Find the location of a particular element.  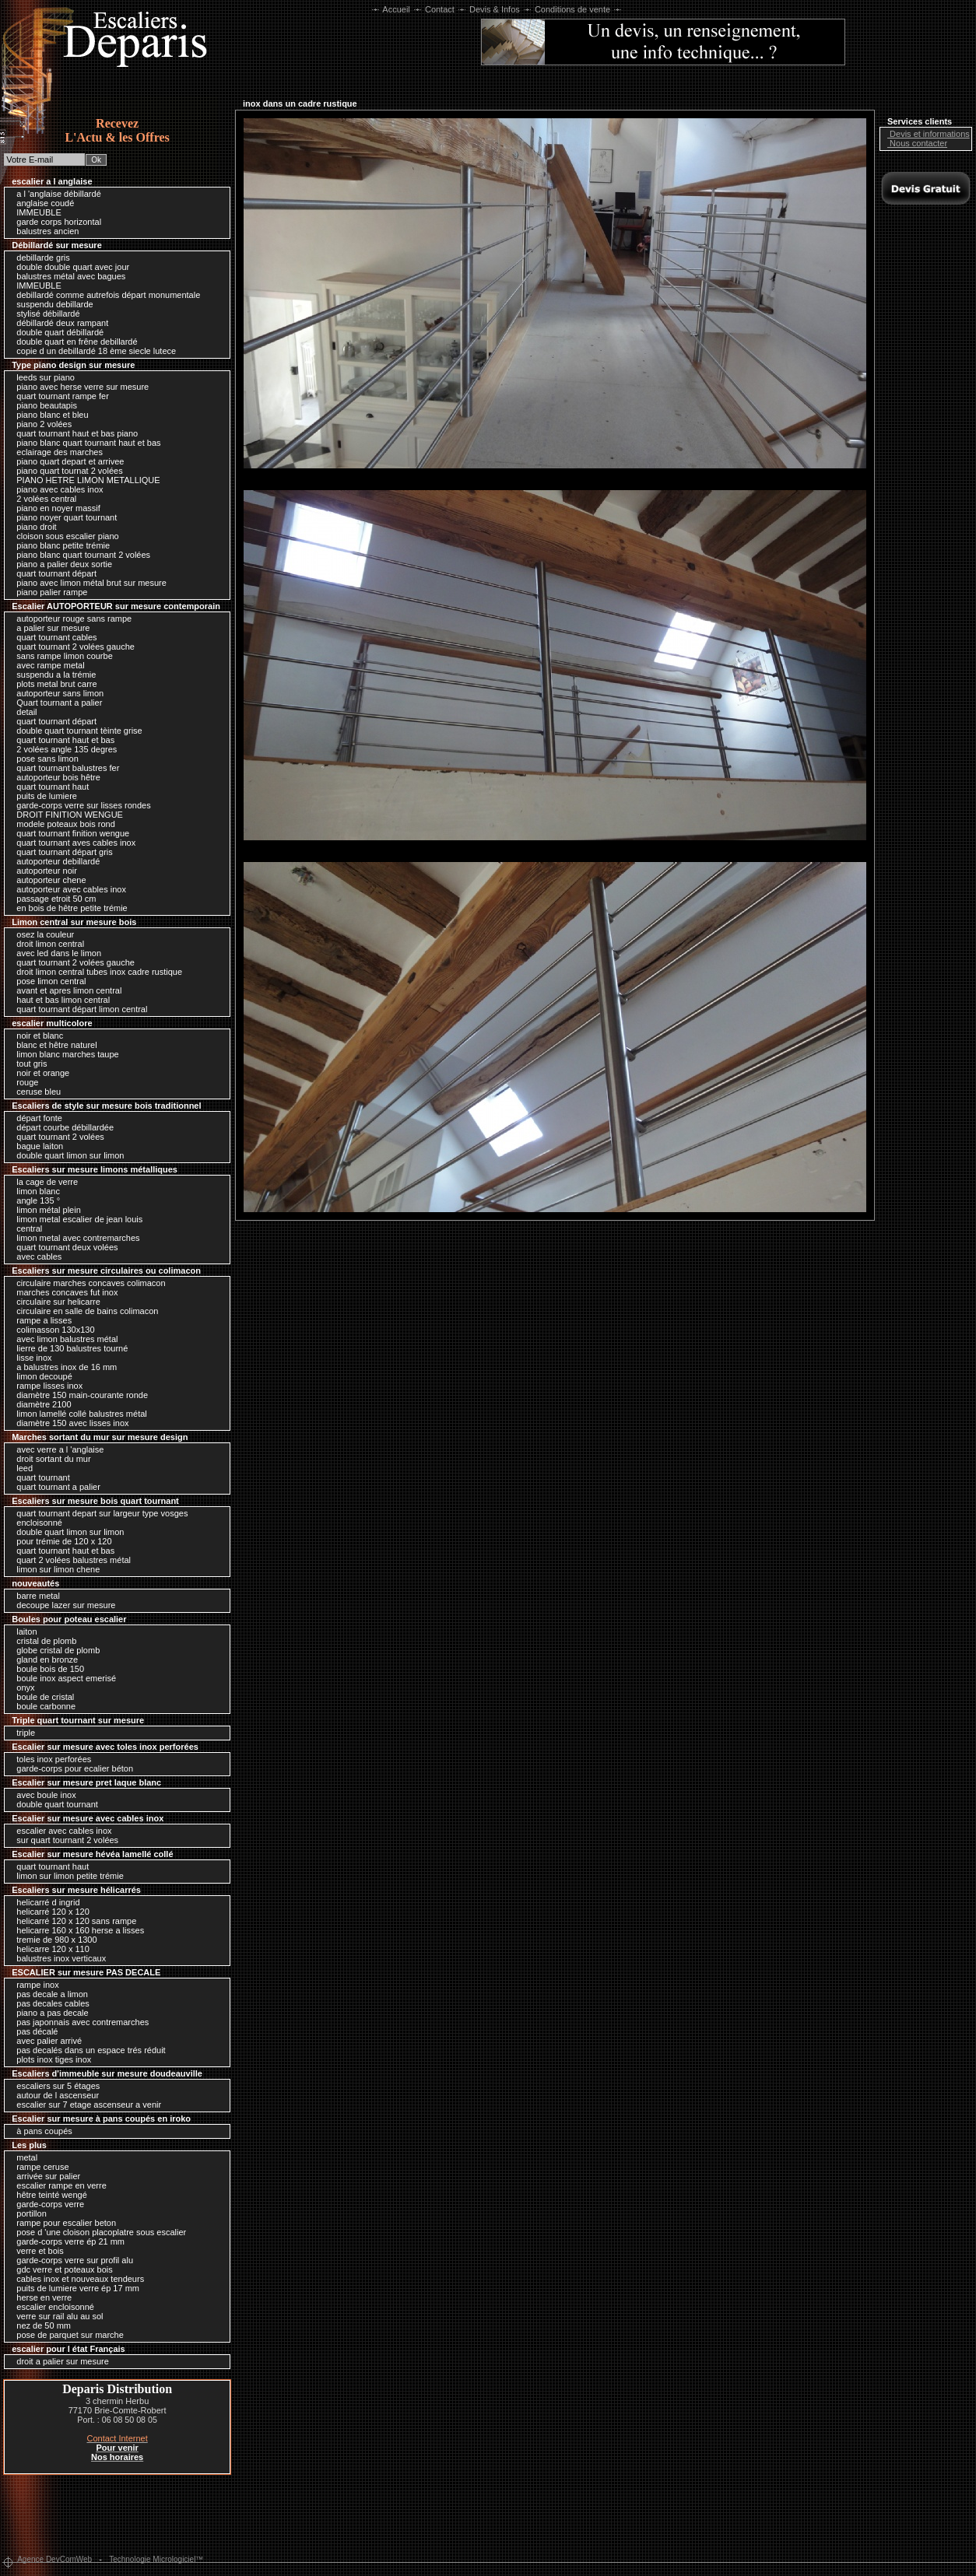

la cage de verre is located at coordinates (43, 1181).